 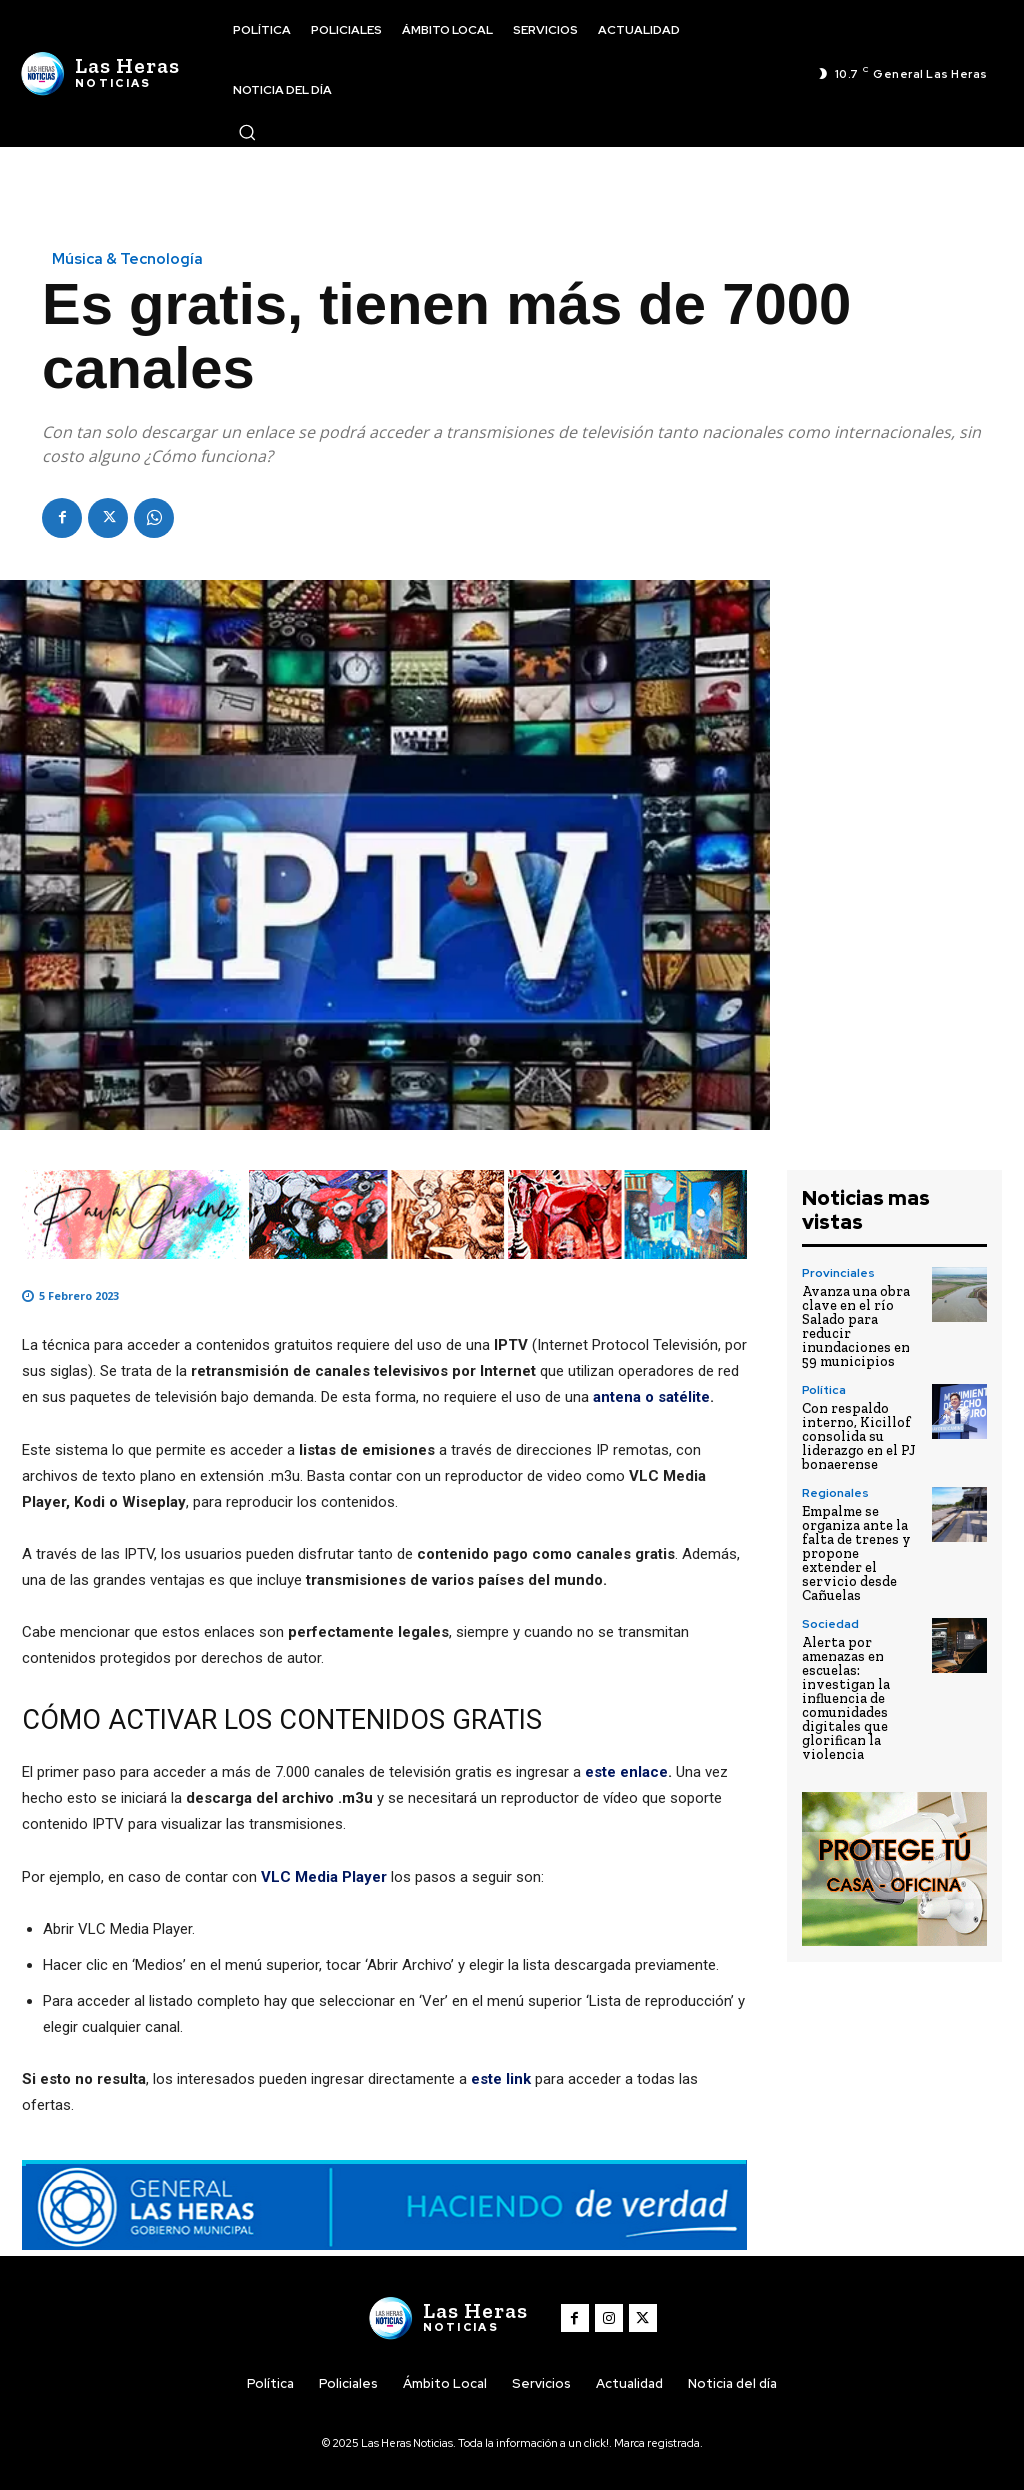 I want to click on Sociedad, so click(x=830, y=1624).